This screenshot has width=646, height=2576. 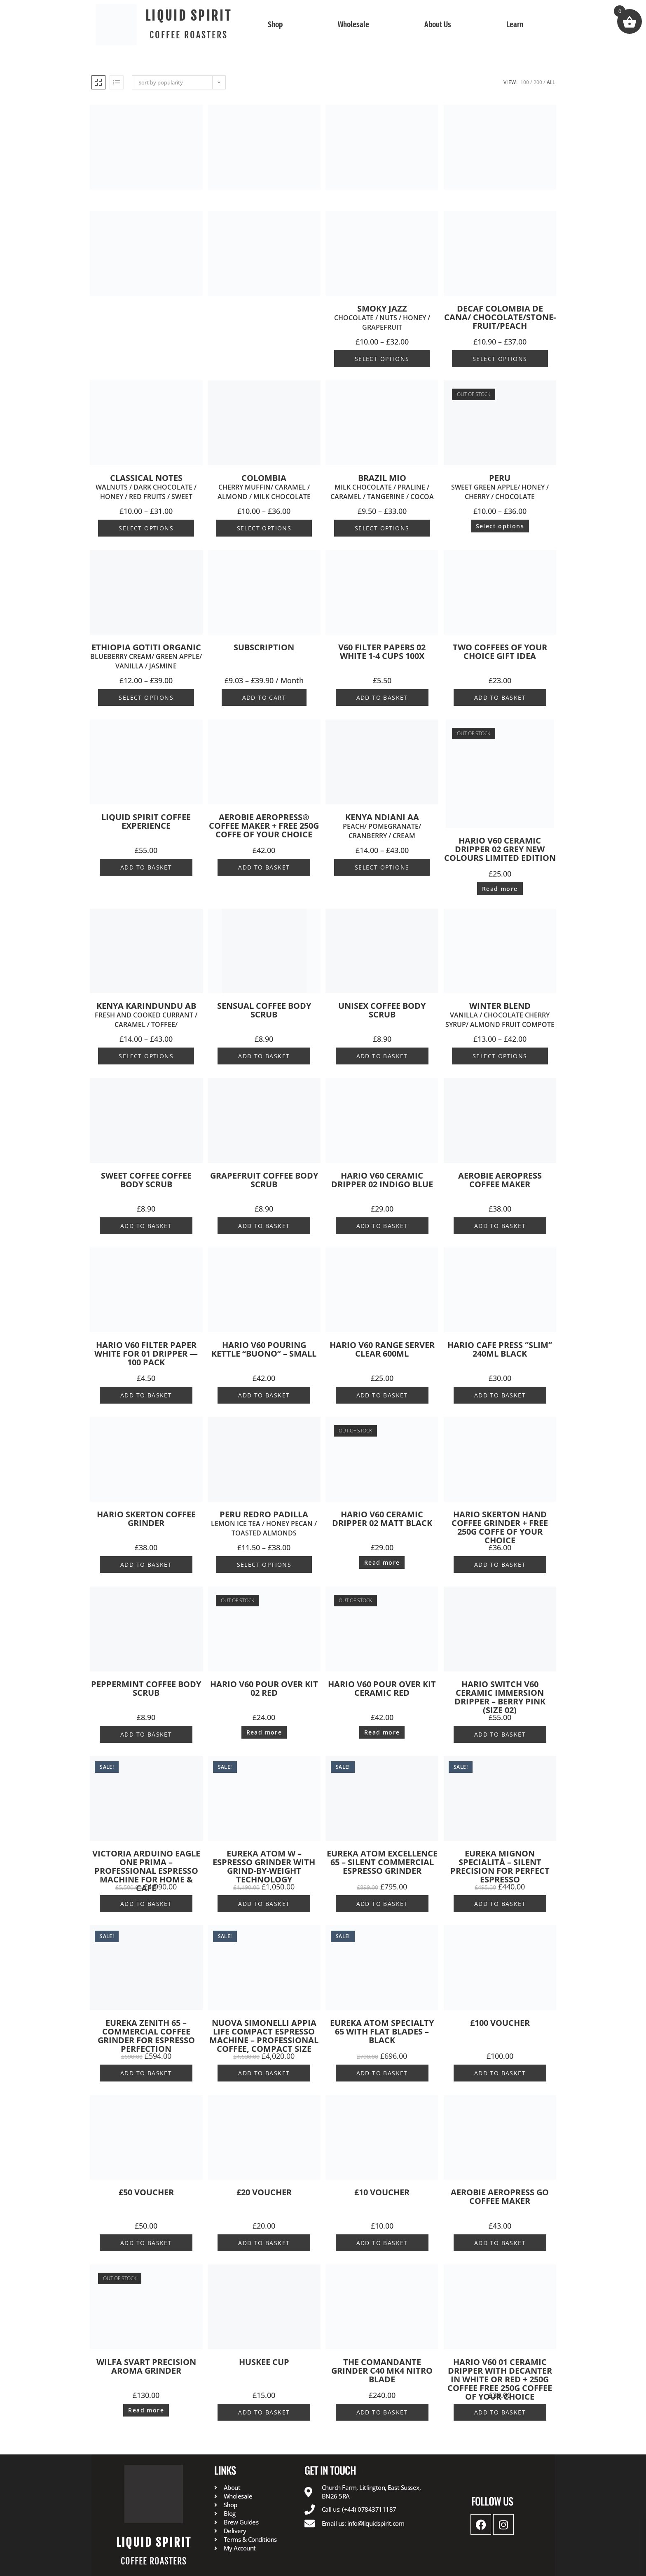 What do you see at coordinates (499, 1349) in the screenshot?
I see `Hario Cafe Press “Slim” 240ml Black` at bounding box center [499, 1349].